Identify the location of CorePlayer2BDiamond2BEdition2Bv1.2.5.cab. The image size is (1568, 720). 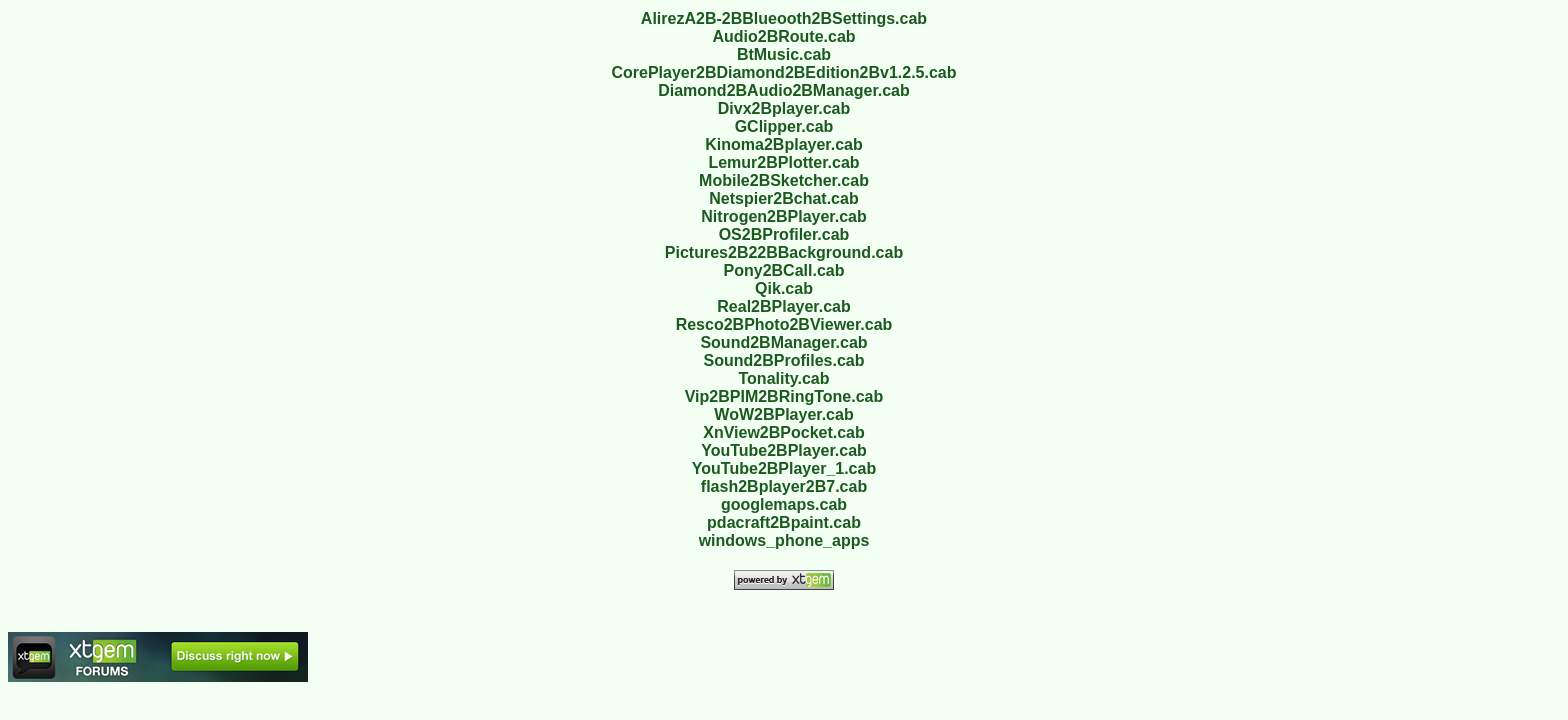
(783, 72).